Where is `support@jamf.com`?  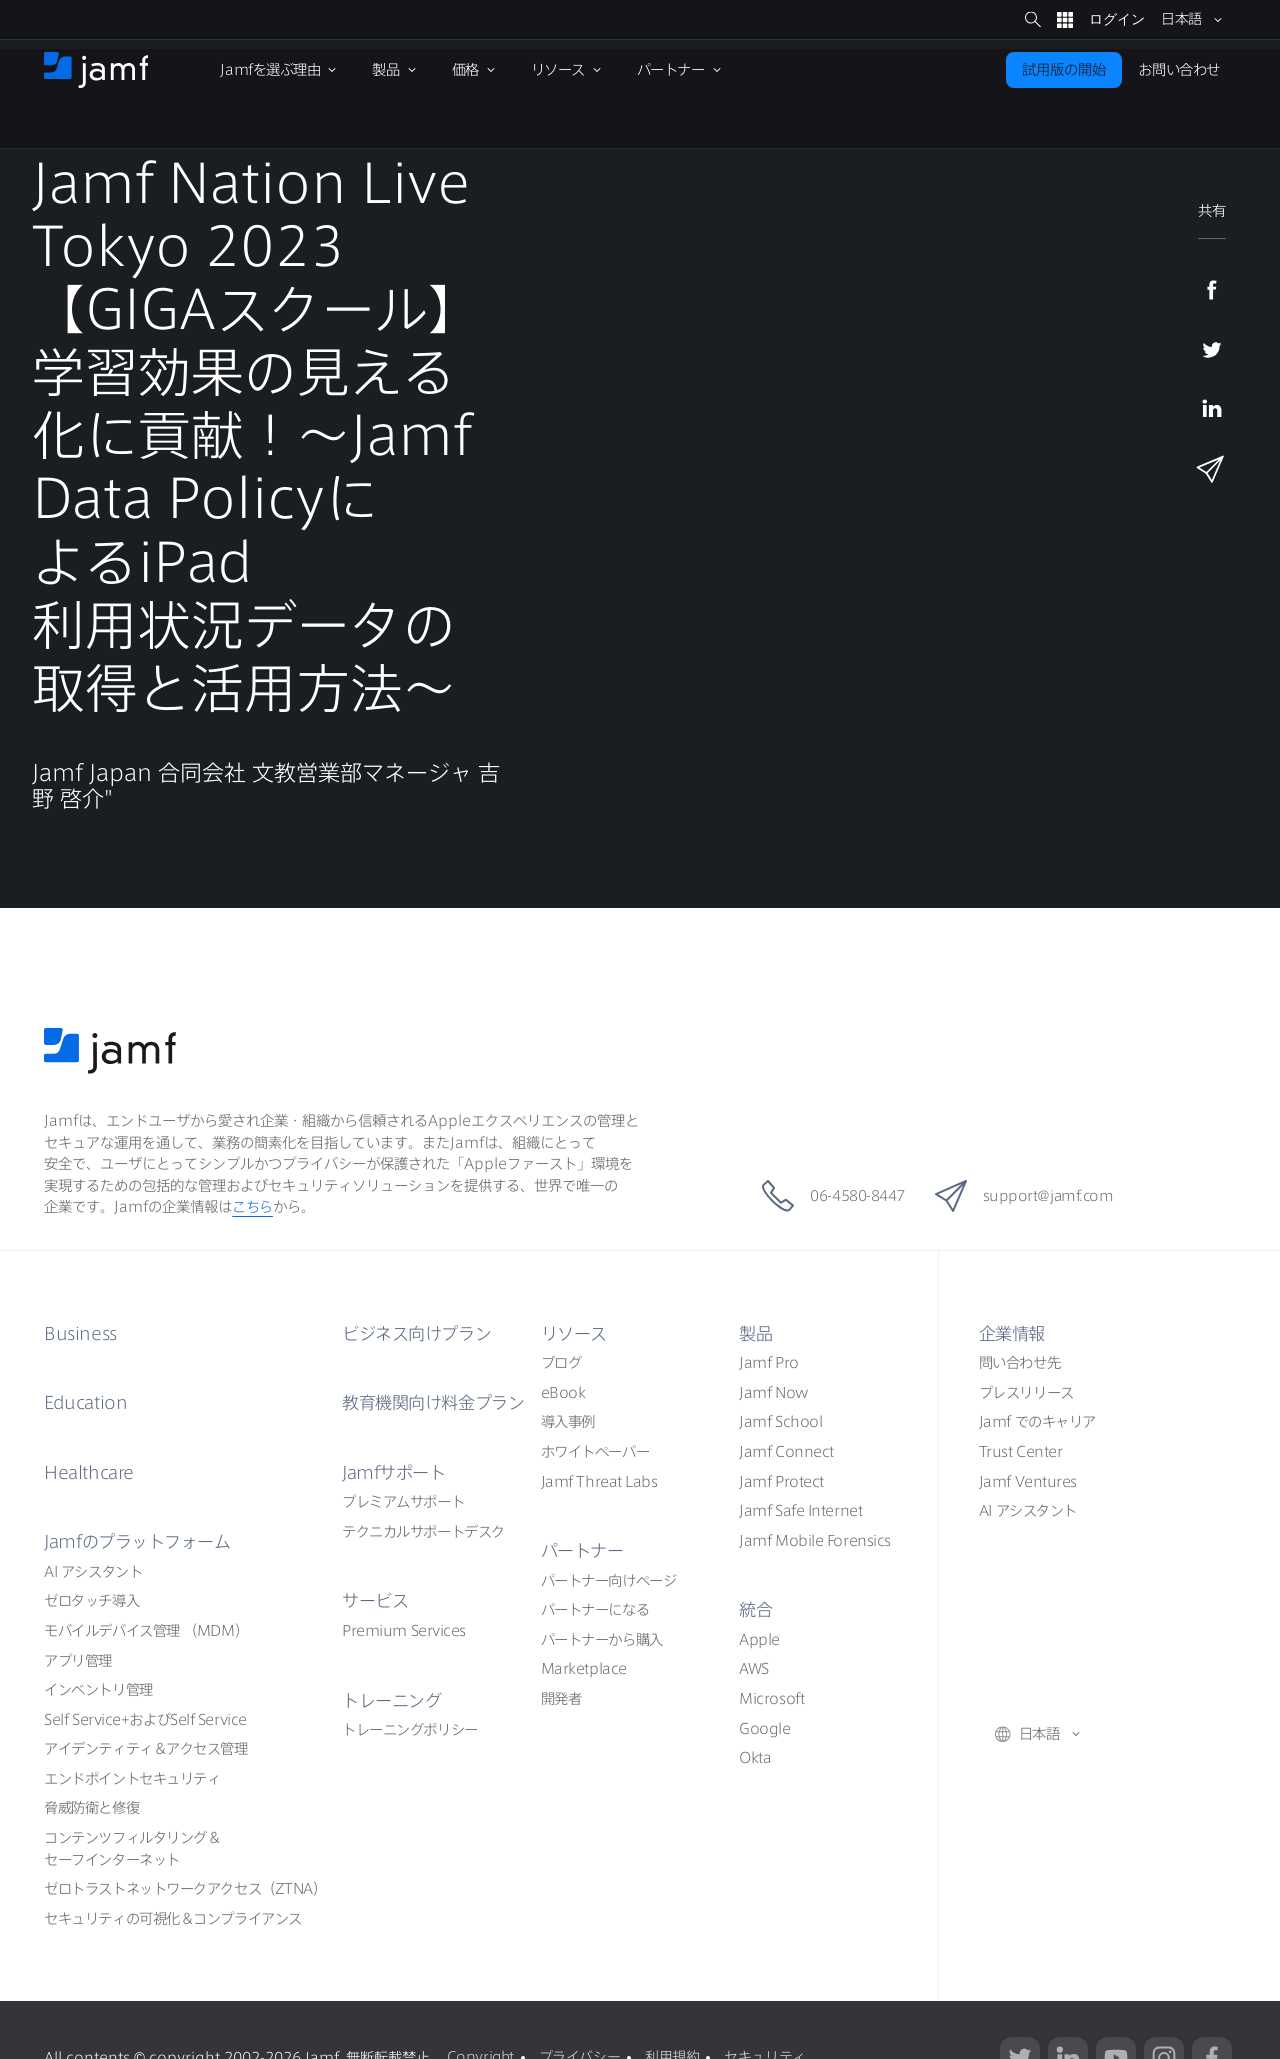 support@jamf.com is located at coordinates (1031, 1196).